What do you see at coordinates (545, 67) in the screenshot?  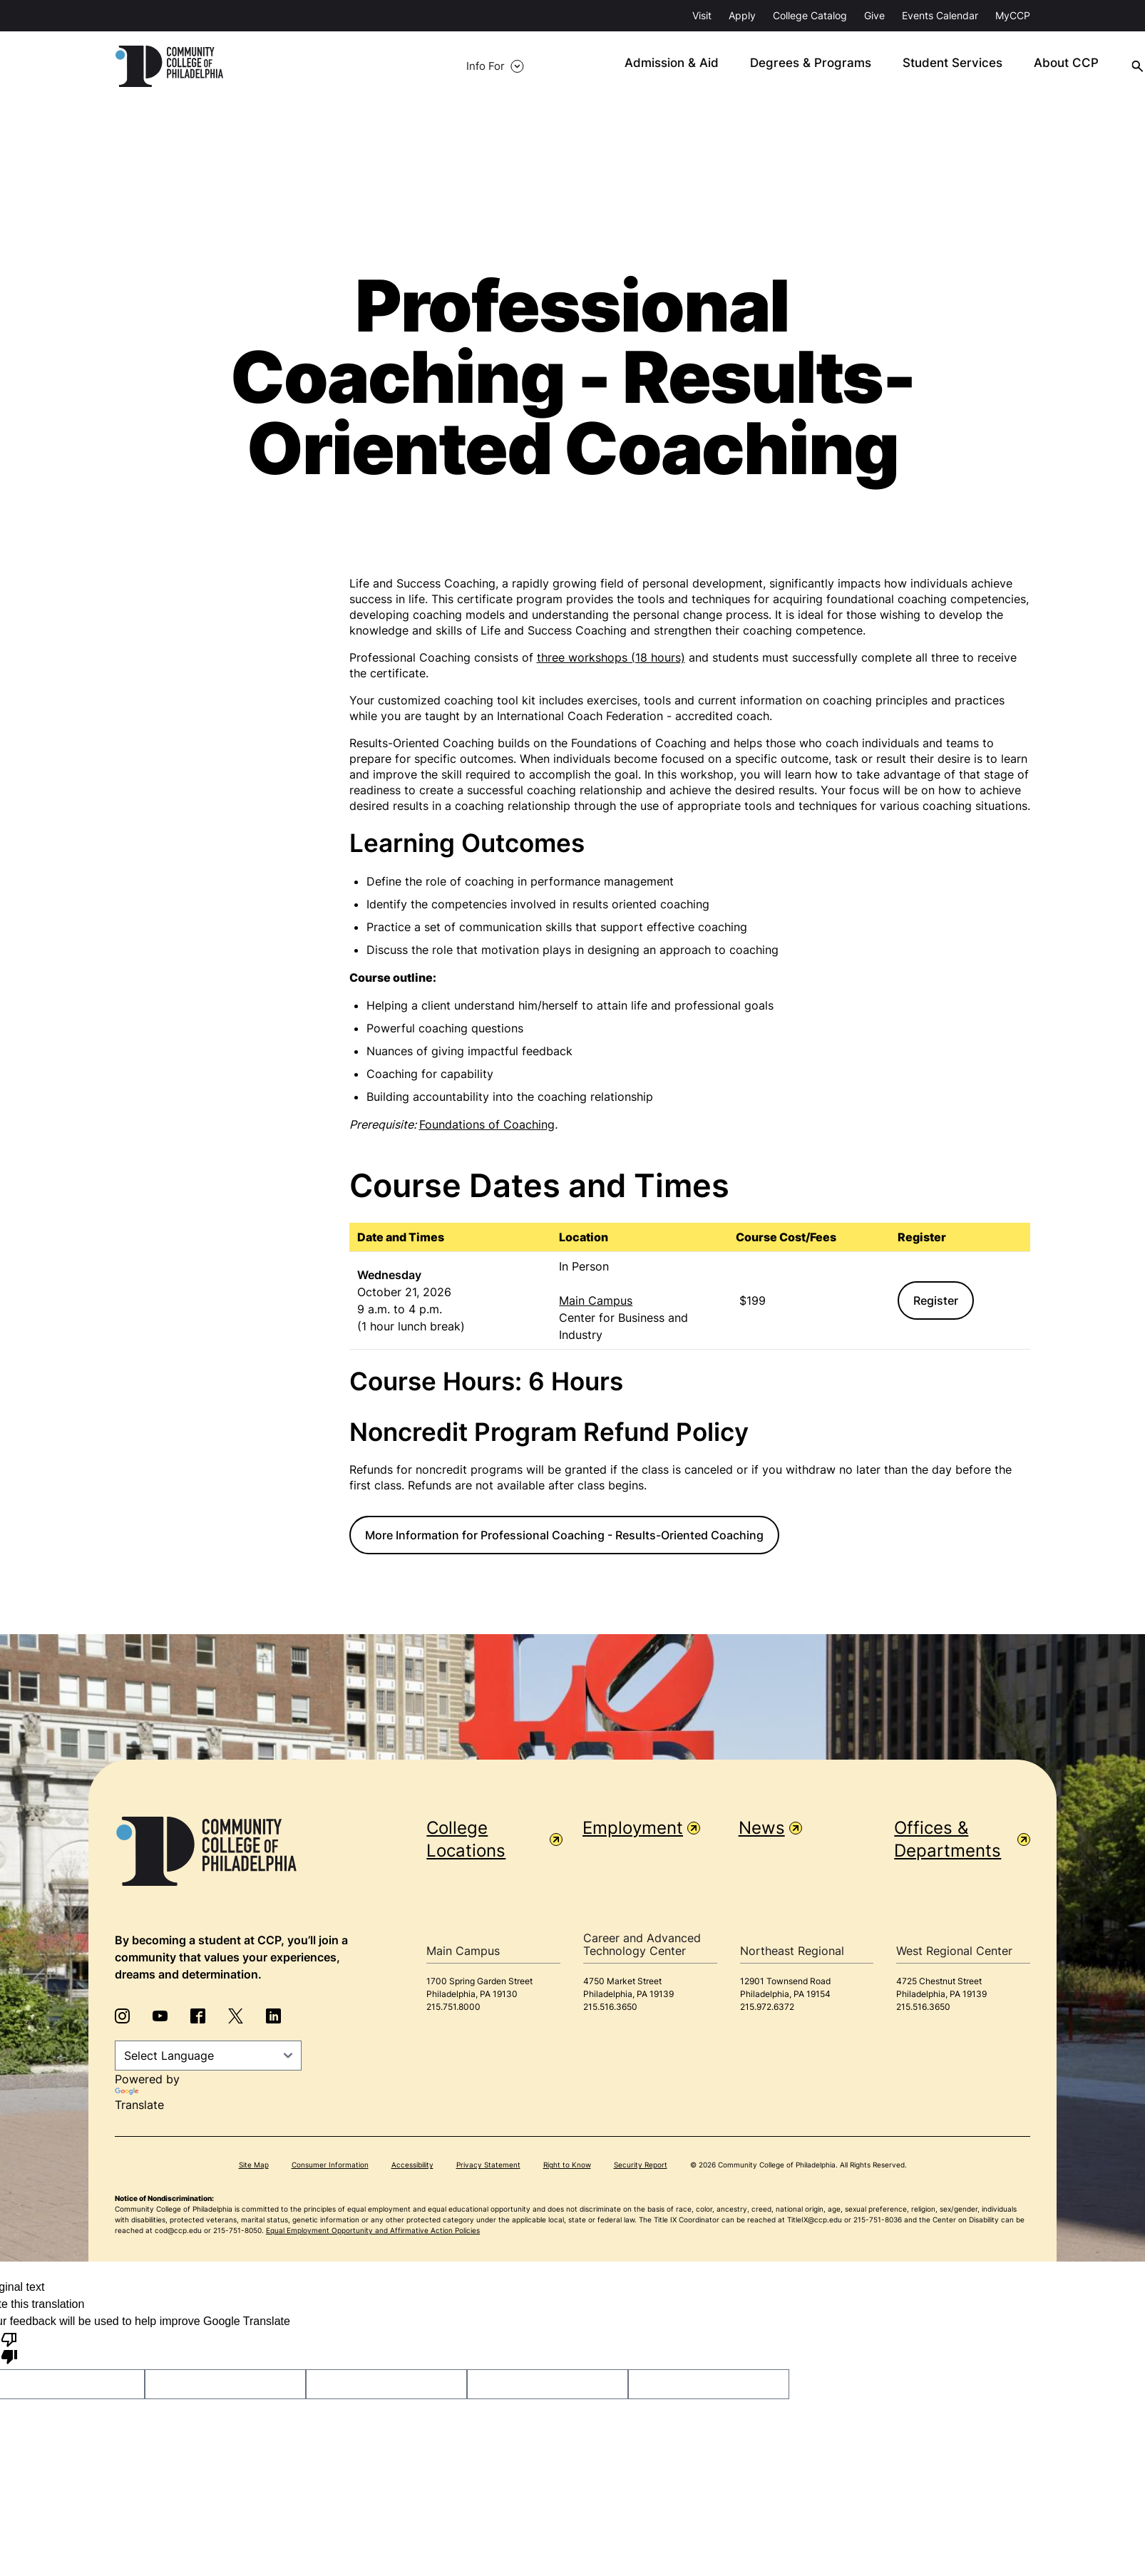 I see `Admission & Aid` at bounding box center [545, 67].